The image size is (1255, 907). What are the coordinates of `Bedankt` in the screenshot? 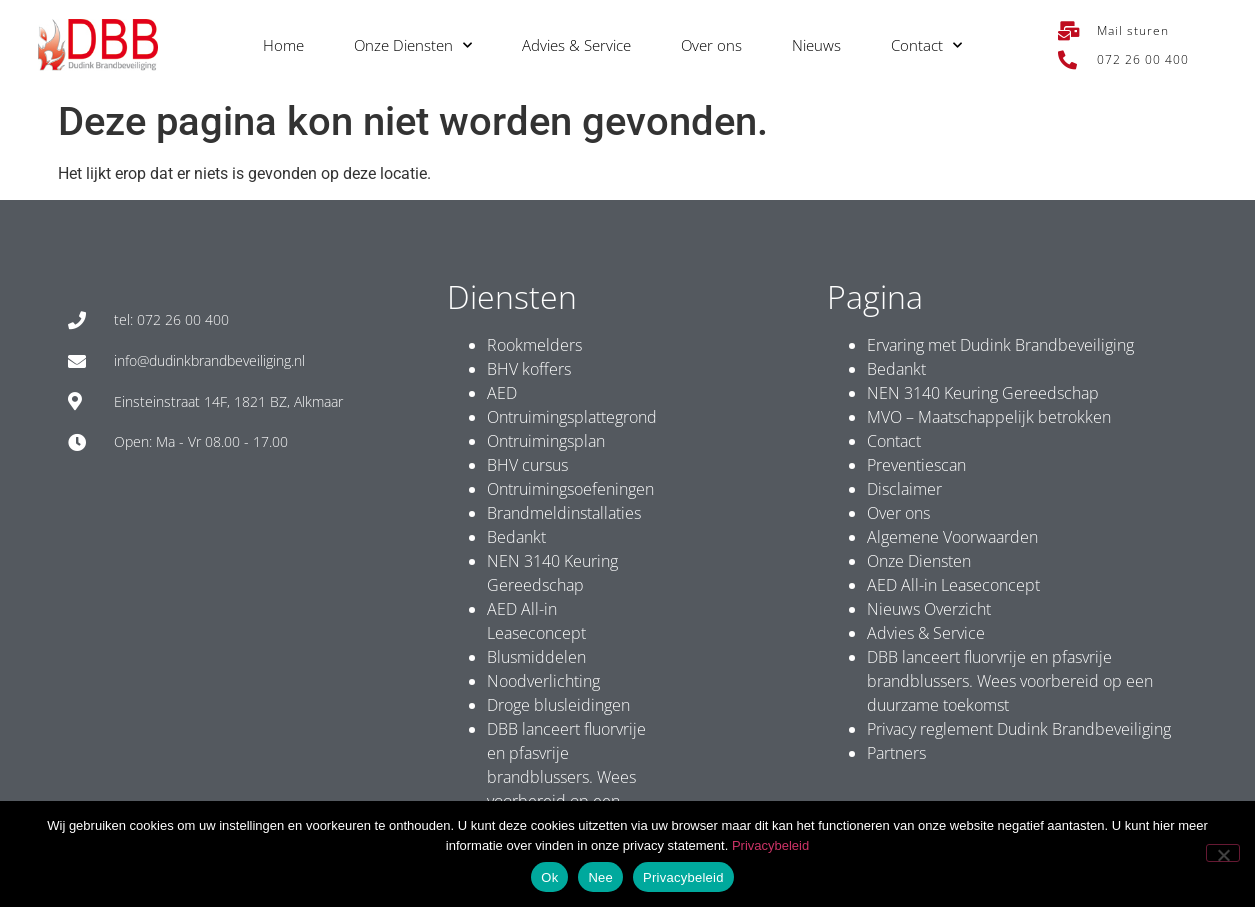 It's located at (516, 537).